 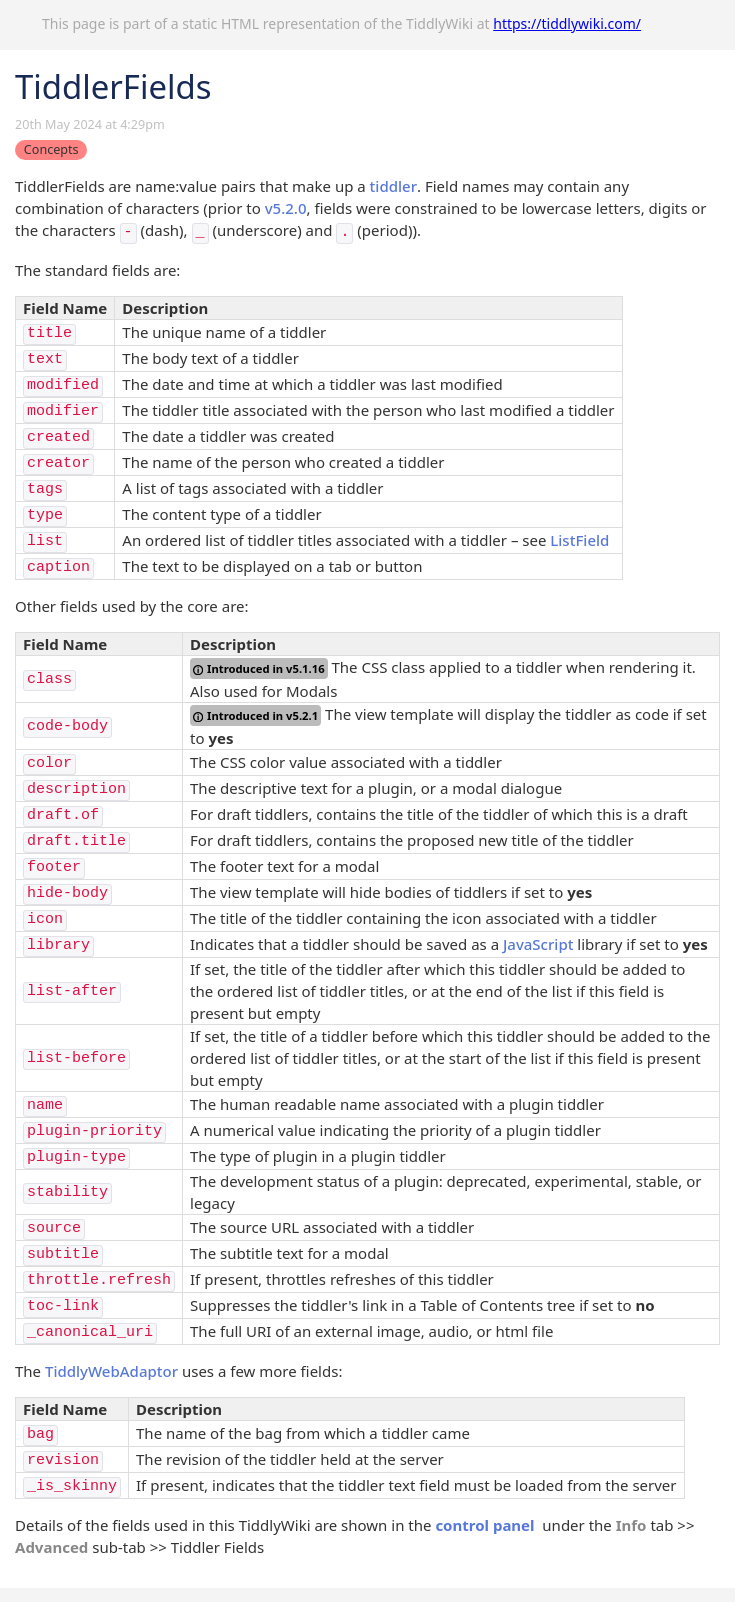 I want to click on ListField, so click(x=579, y=540).